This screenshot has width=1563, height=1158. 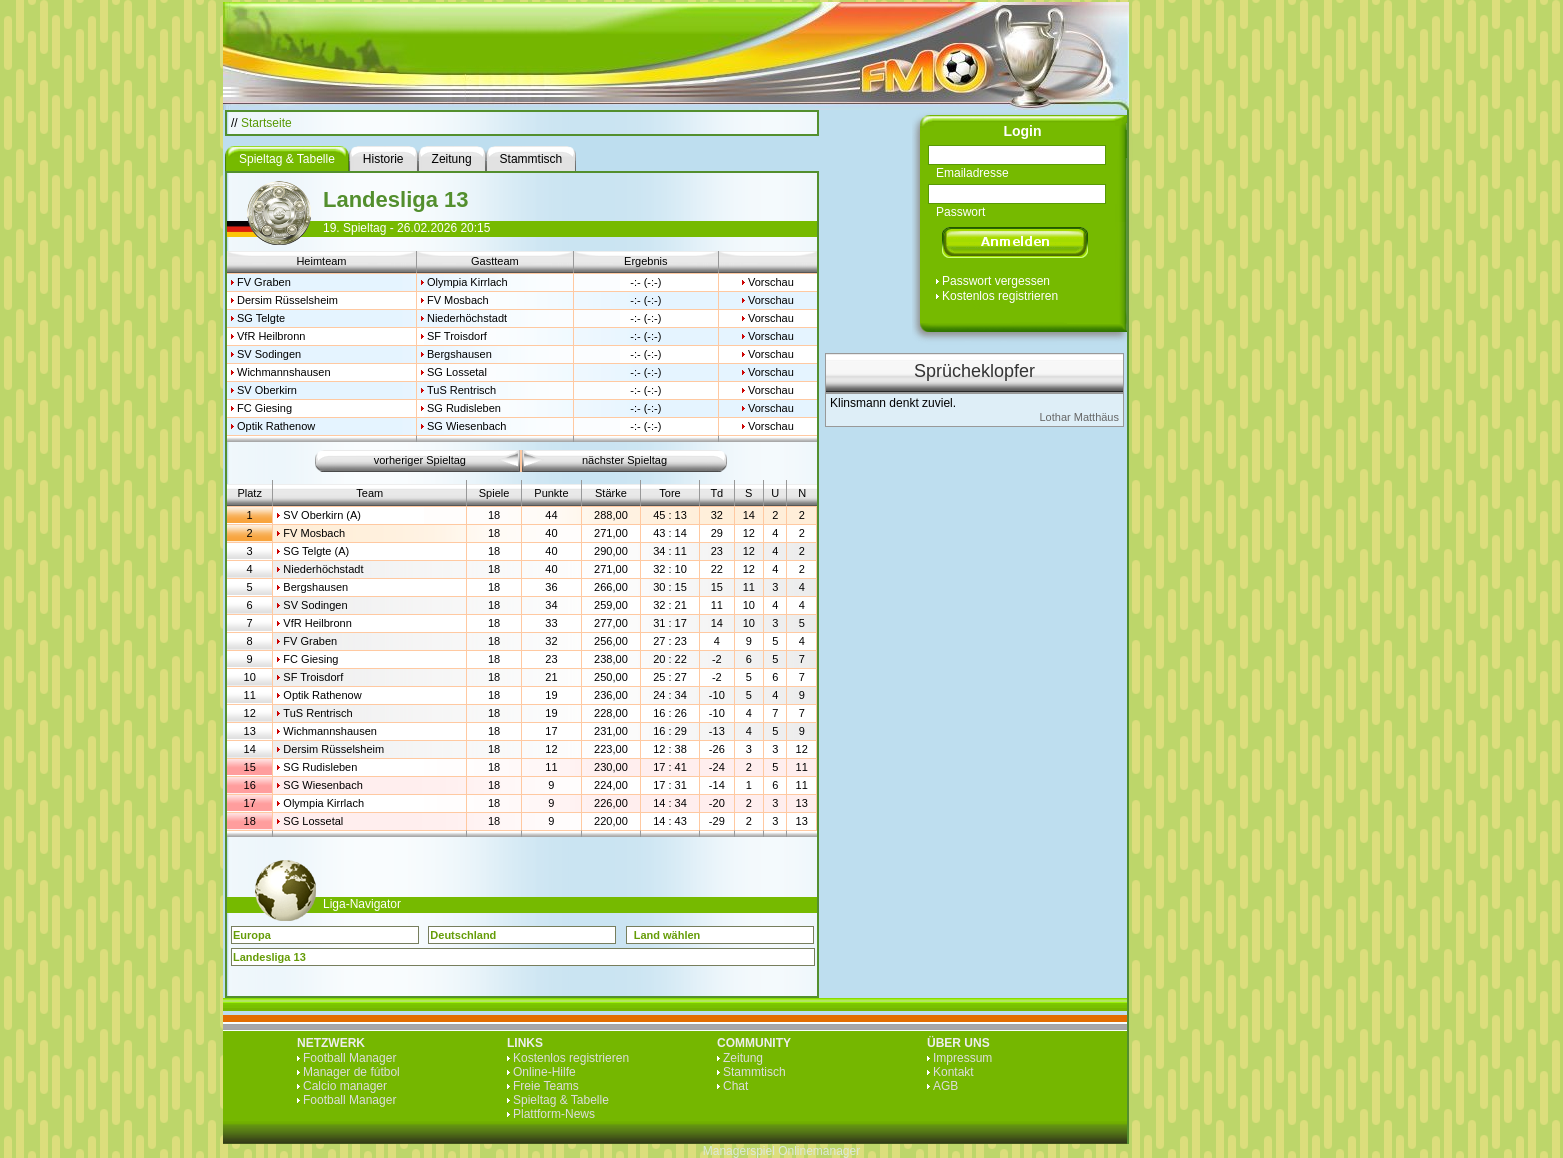 What do you see at coordinates (546, 1086) in the screenshot?
I see `Freie Teams` at bounding box center [546, 1086].